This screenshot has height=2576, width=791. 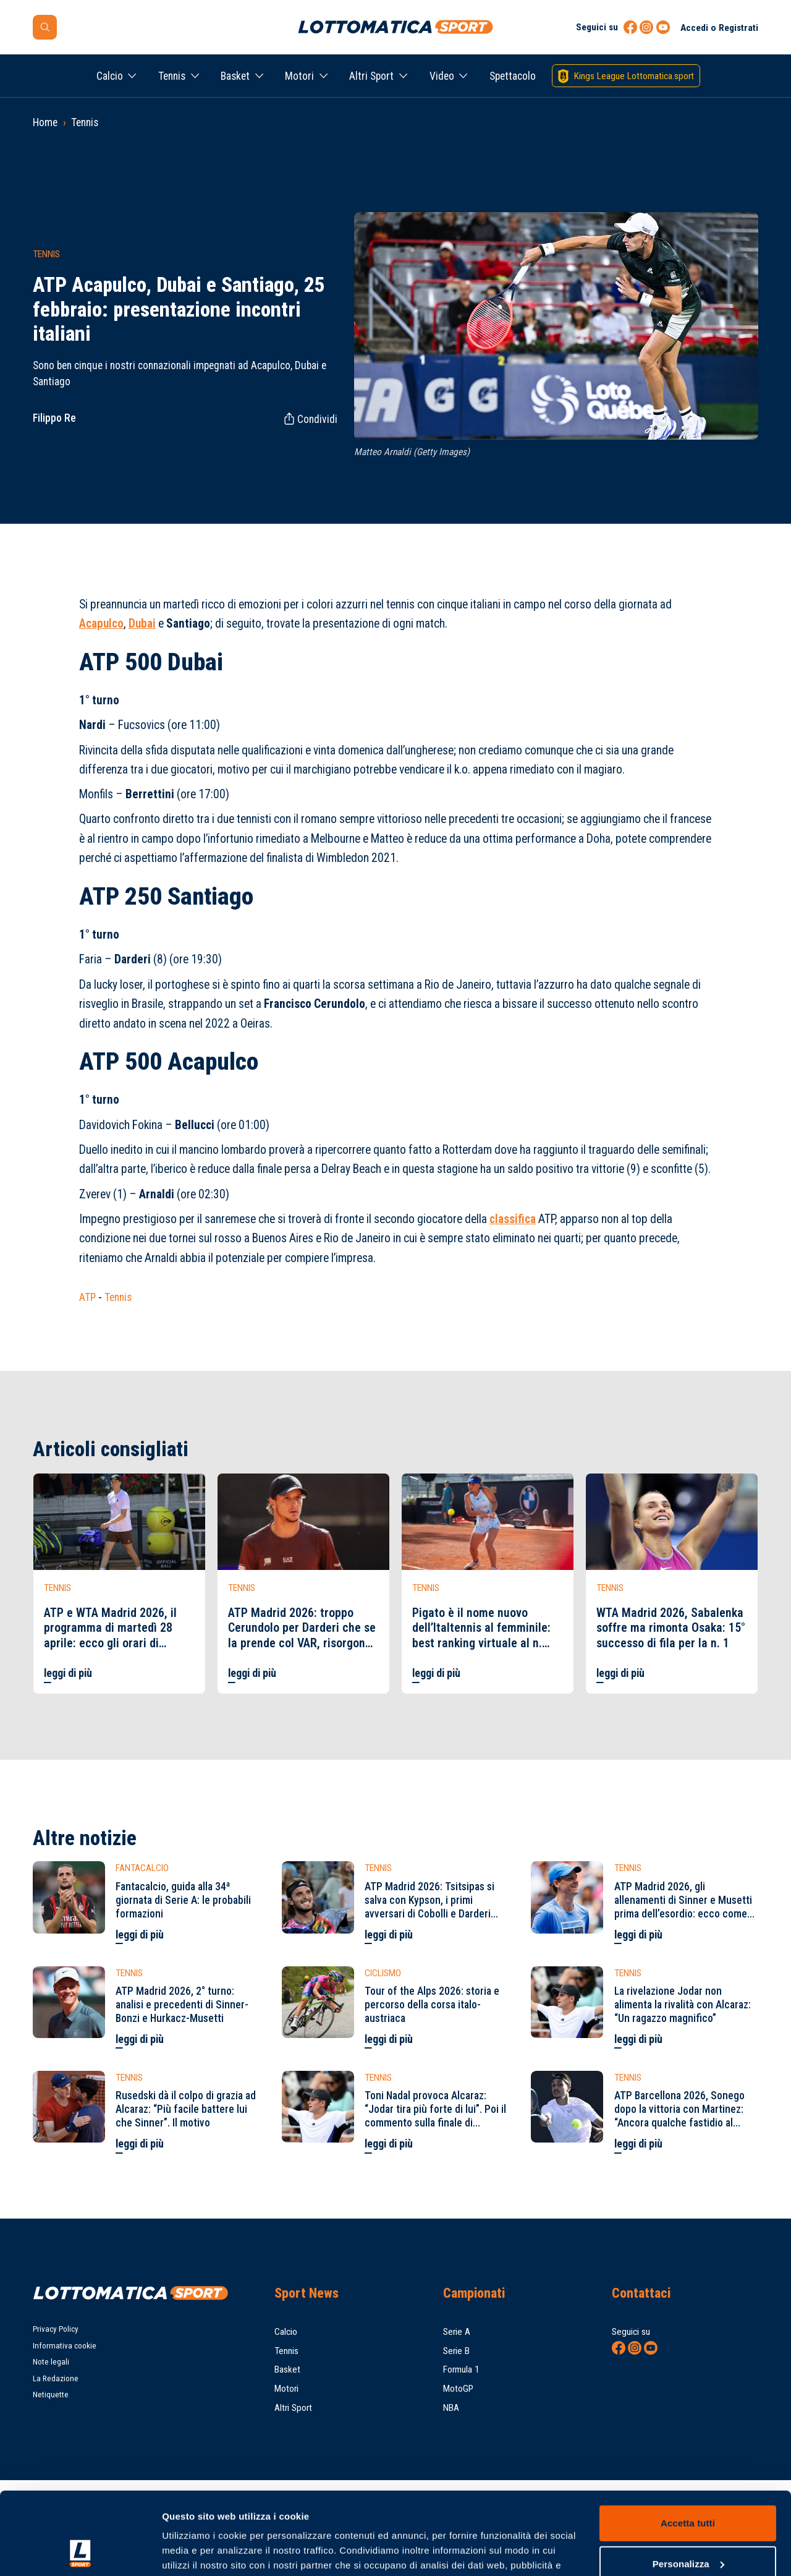 What do you see at coordinates (68, 1673) in the screenshot?
I see `leggi di più` at bounding box center [68, 1673].